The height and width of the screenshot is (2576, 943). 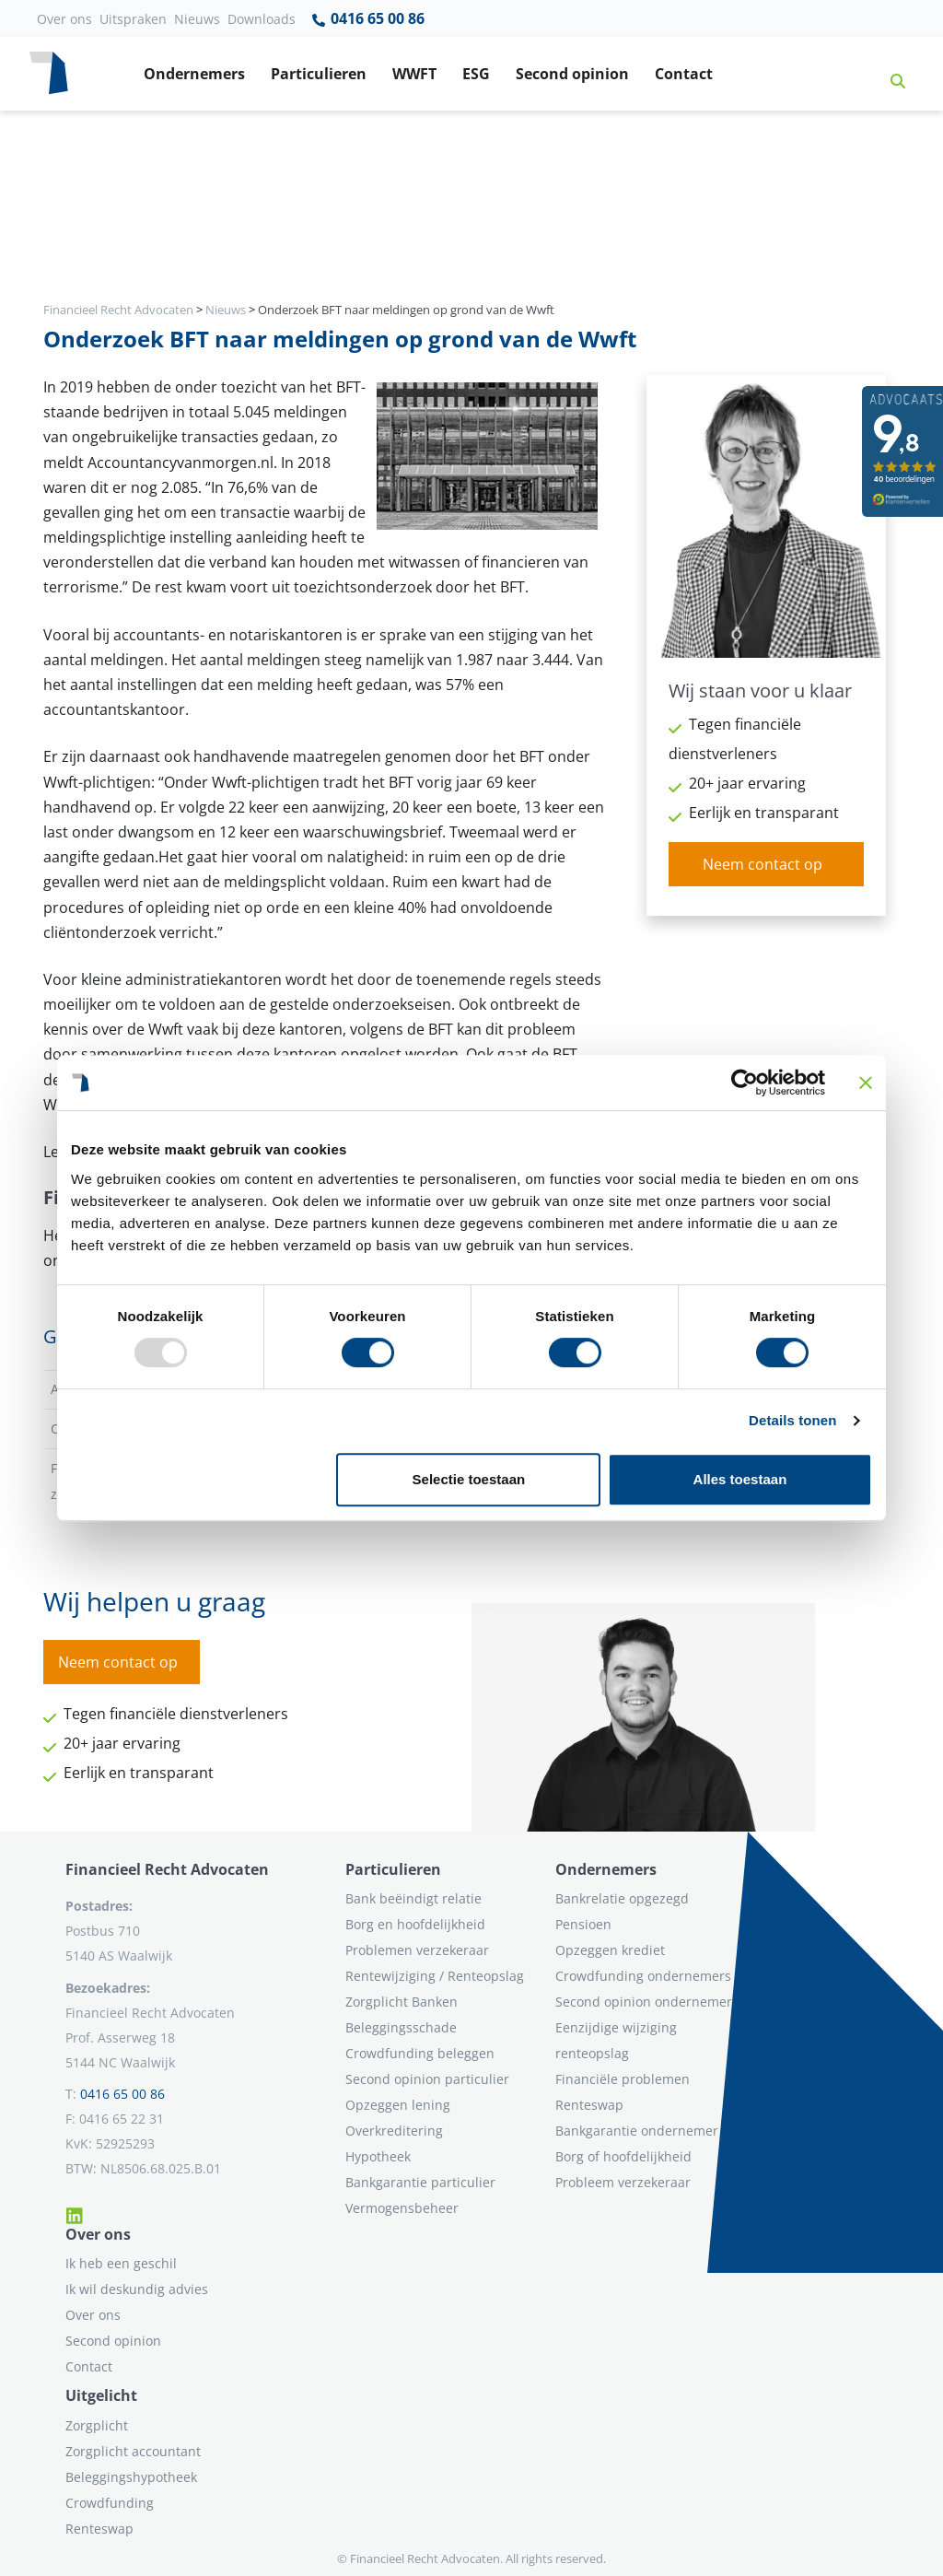 What do you see at coordinates (643, 1976) in the screenshot?
I see `Crowdfunding ondernemers` at bounding box center [643, 1976].